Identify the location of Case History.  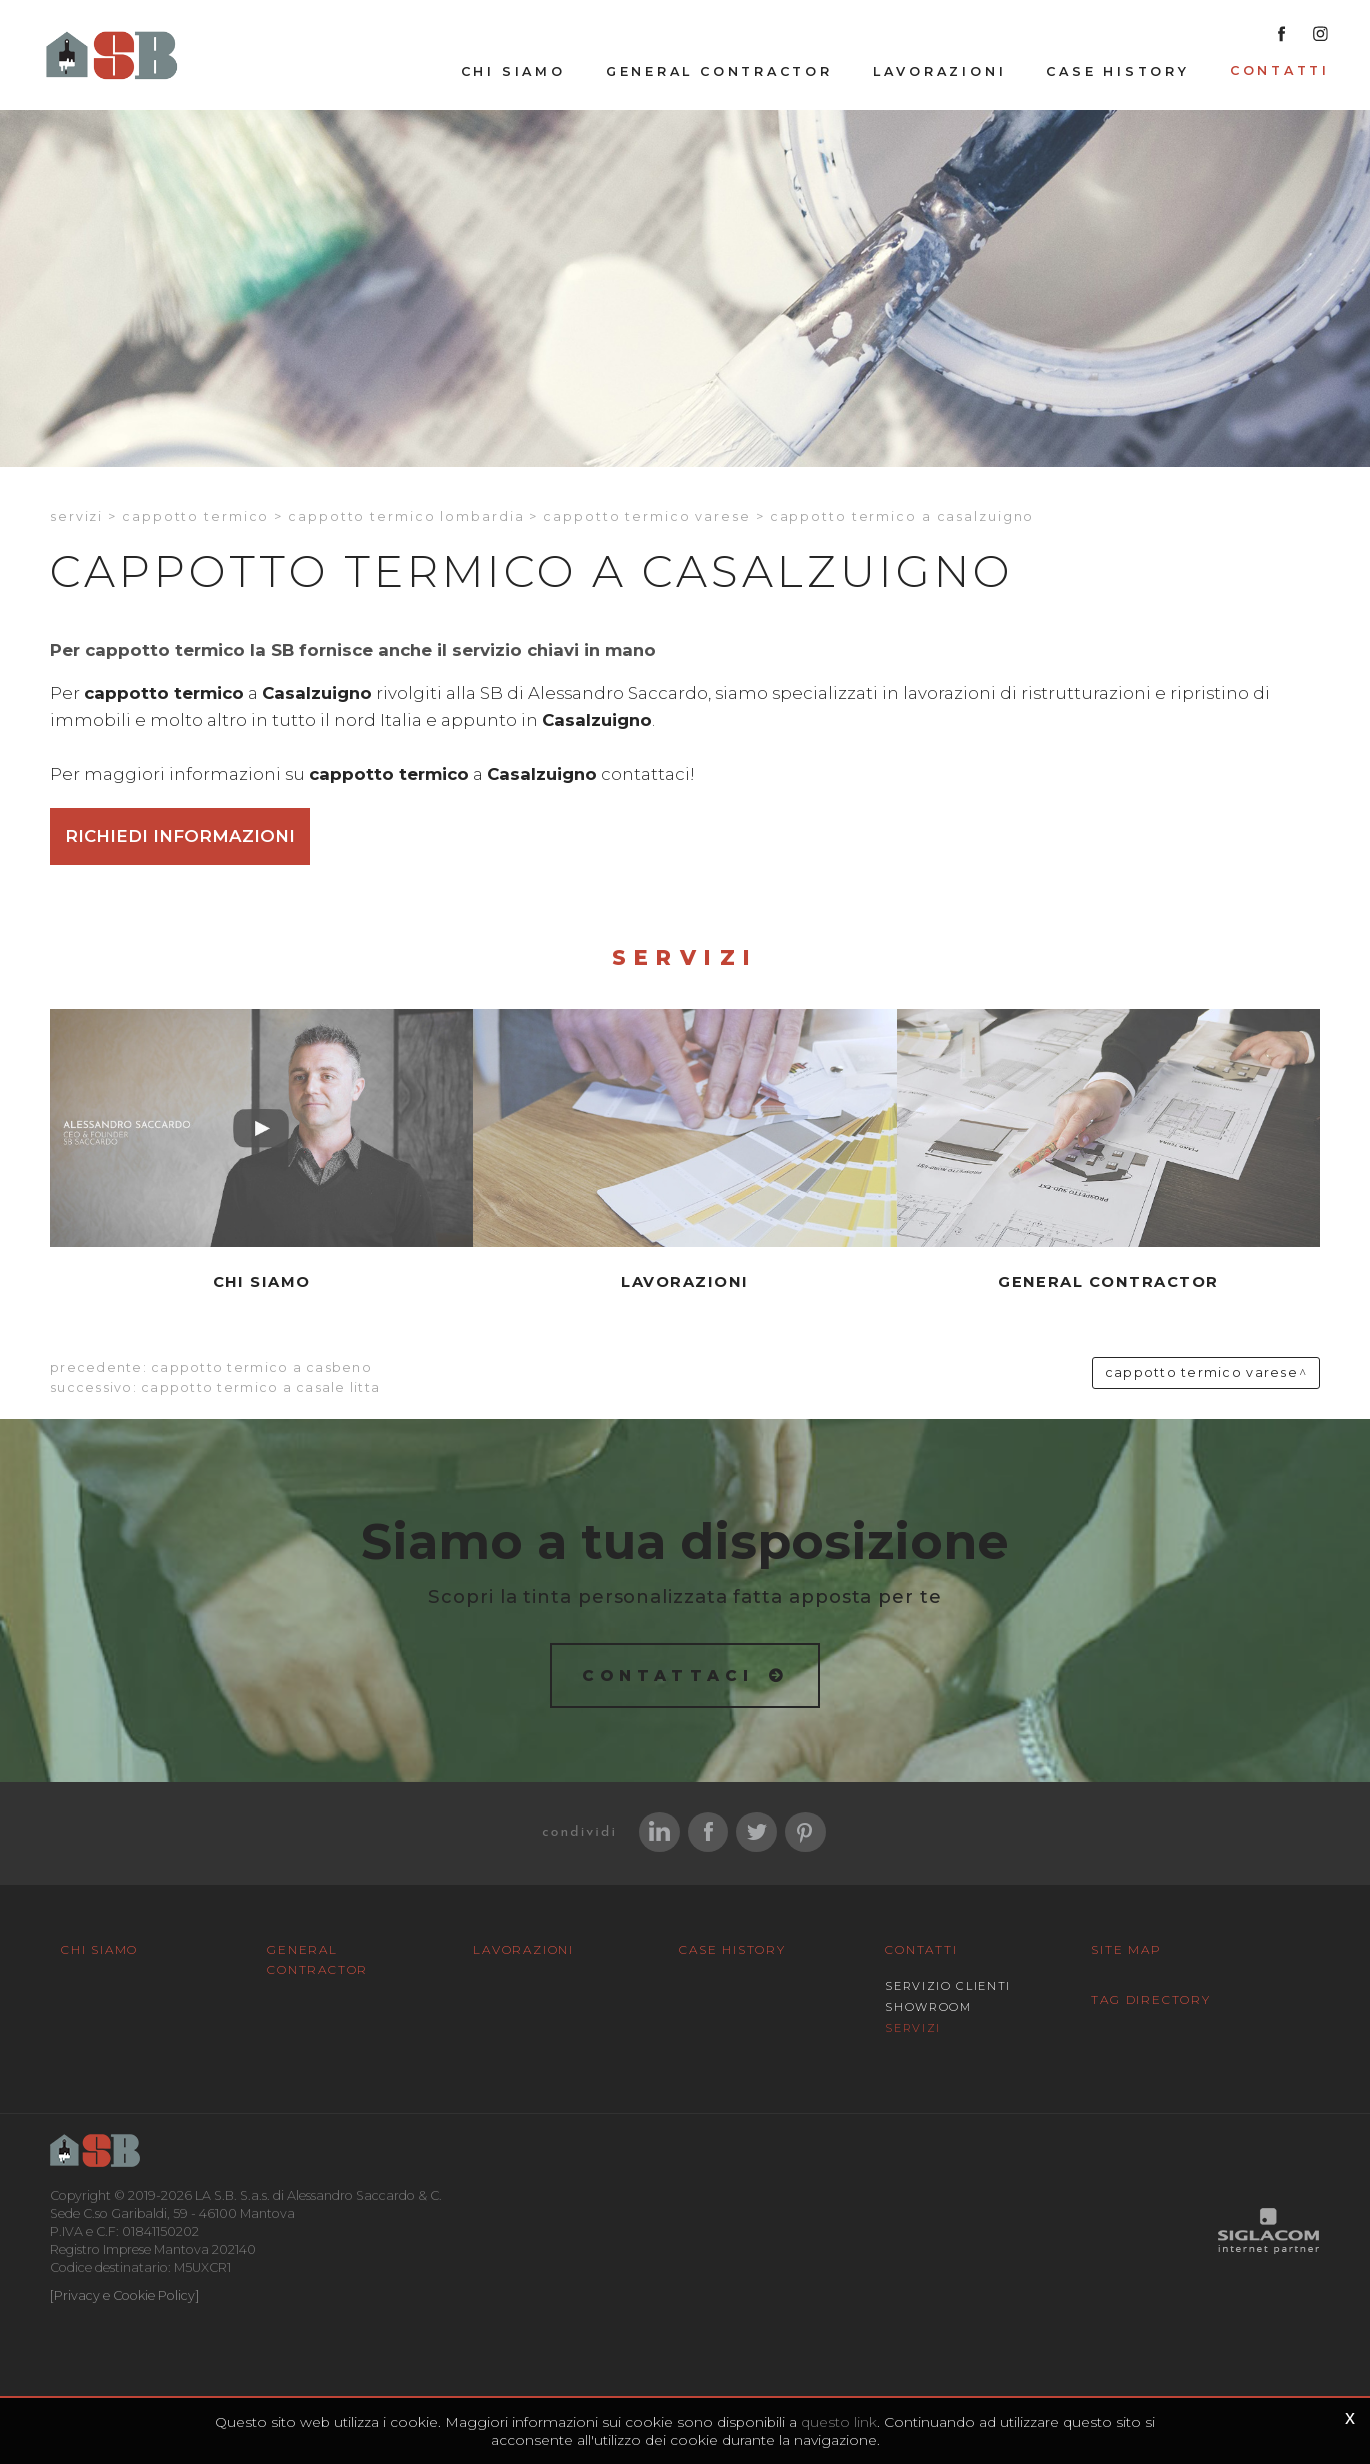
(1117, 71).